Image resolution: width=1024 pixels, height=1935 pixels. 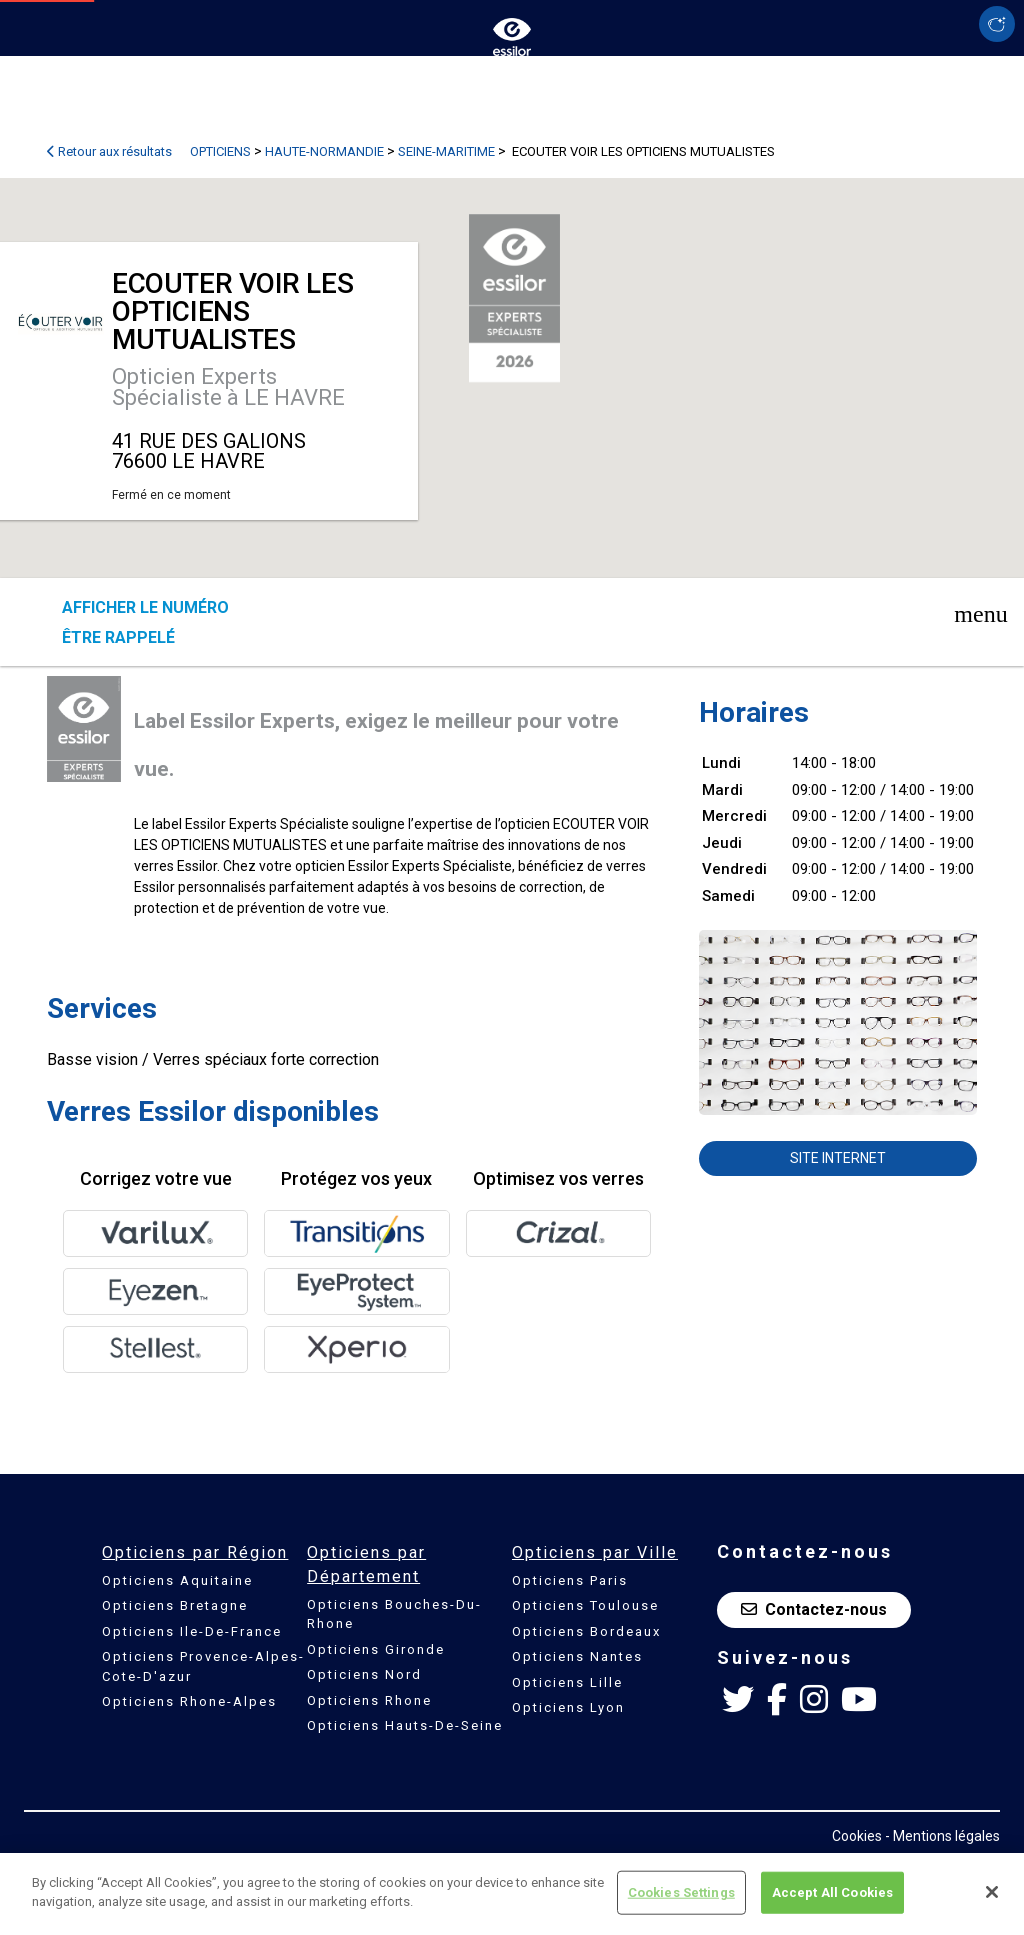 I want to click on Opticiens Toulouse, so click(x=585, y=1605).